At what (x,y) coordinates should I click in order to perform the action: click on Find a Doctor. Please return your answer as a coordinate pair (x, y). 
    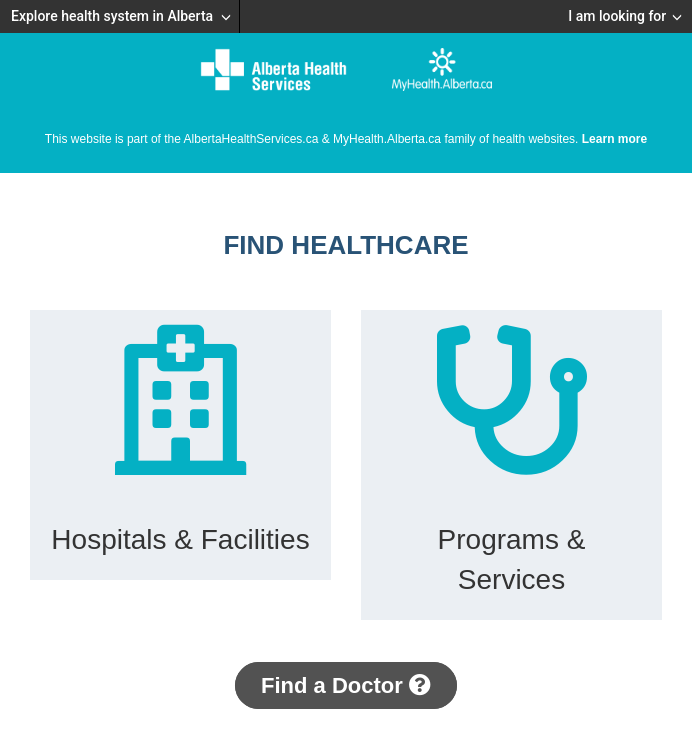
    Looking at the image, I should click on (346, 685).